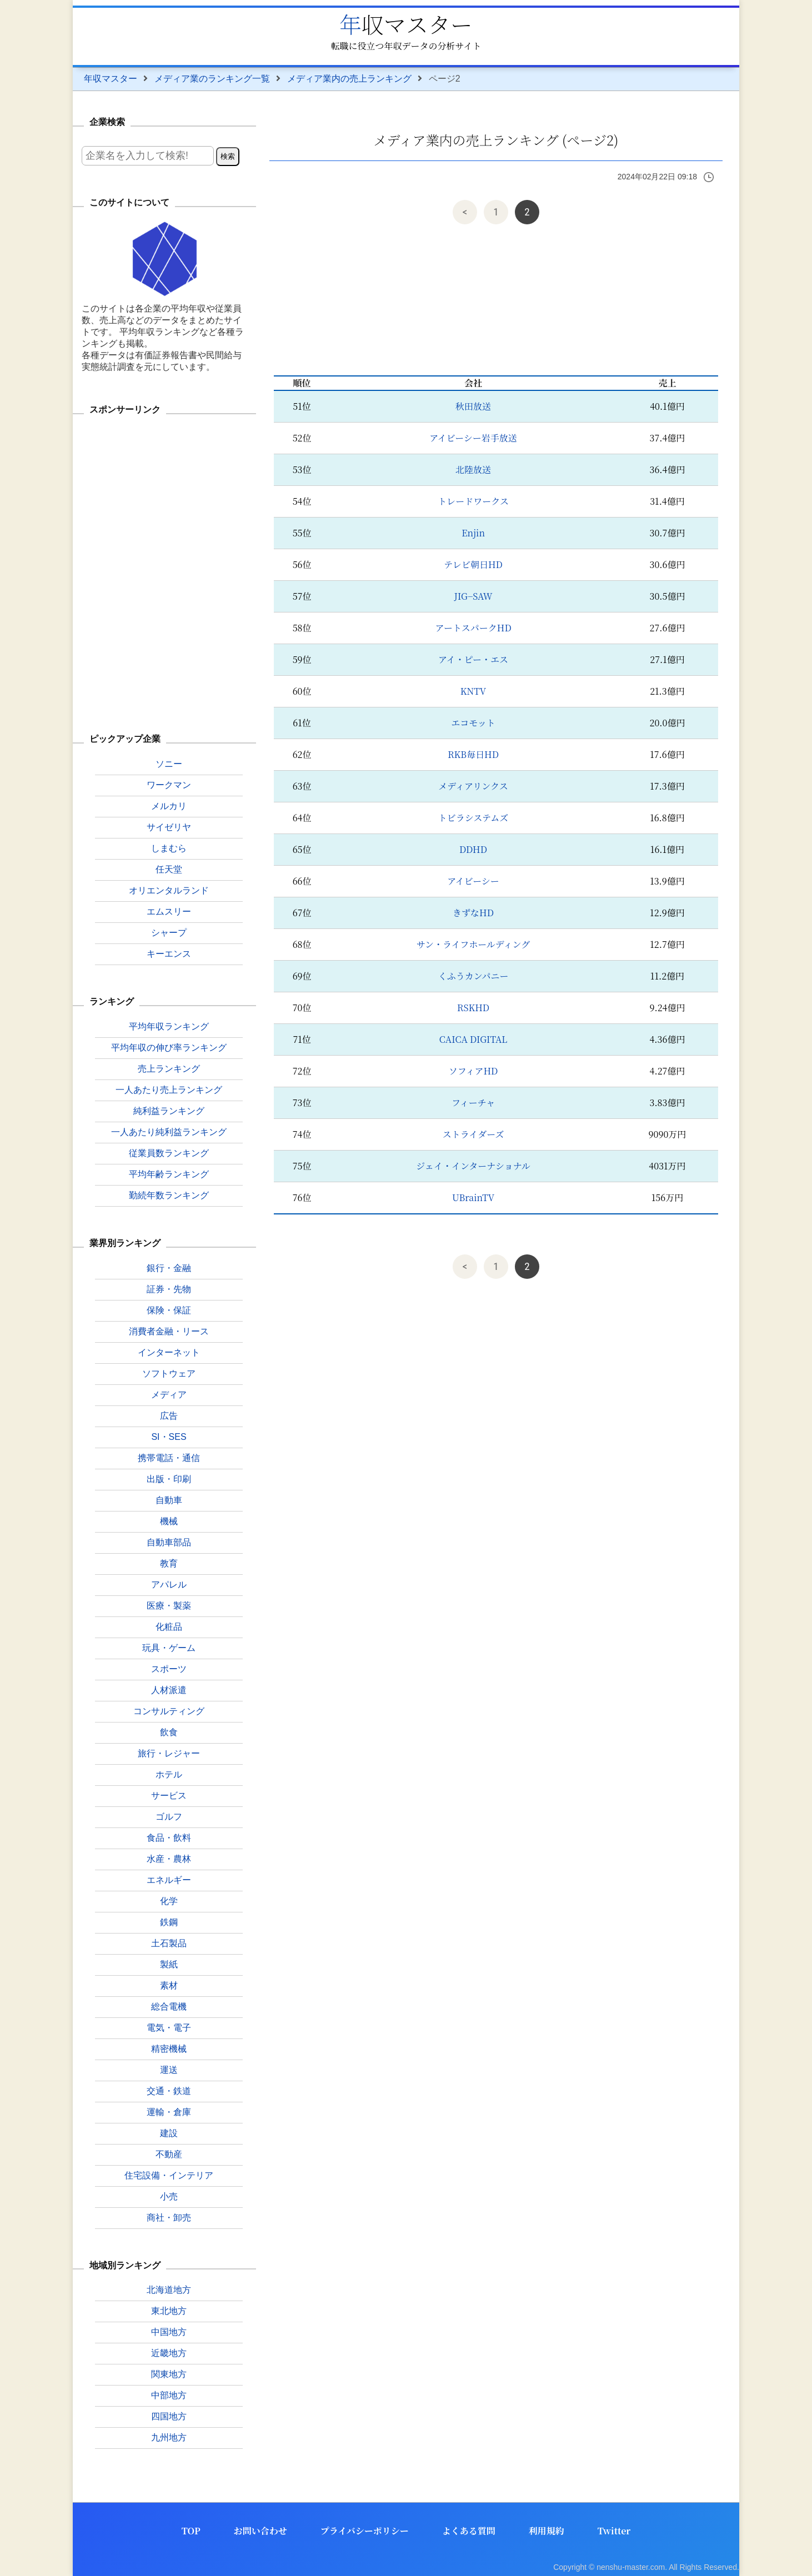 This screenshot has width=812, height=2576. Describe the element at coordinates (473, 976) in the screenshot. I see `くふうカンパニー` at that location.